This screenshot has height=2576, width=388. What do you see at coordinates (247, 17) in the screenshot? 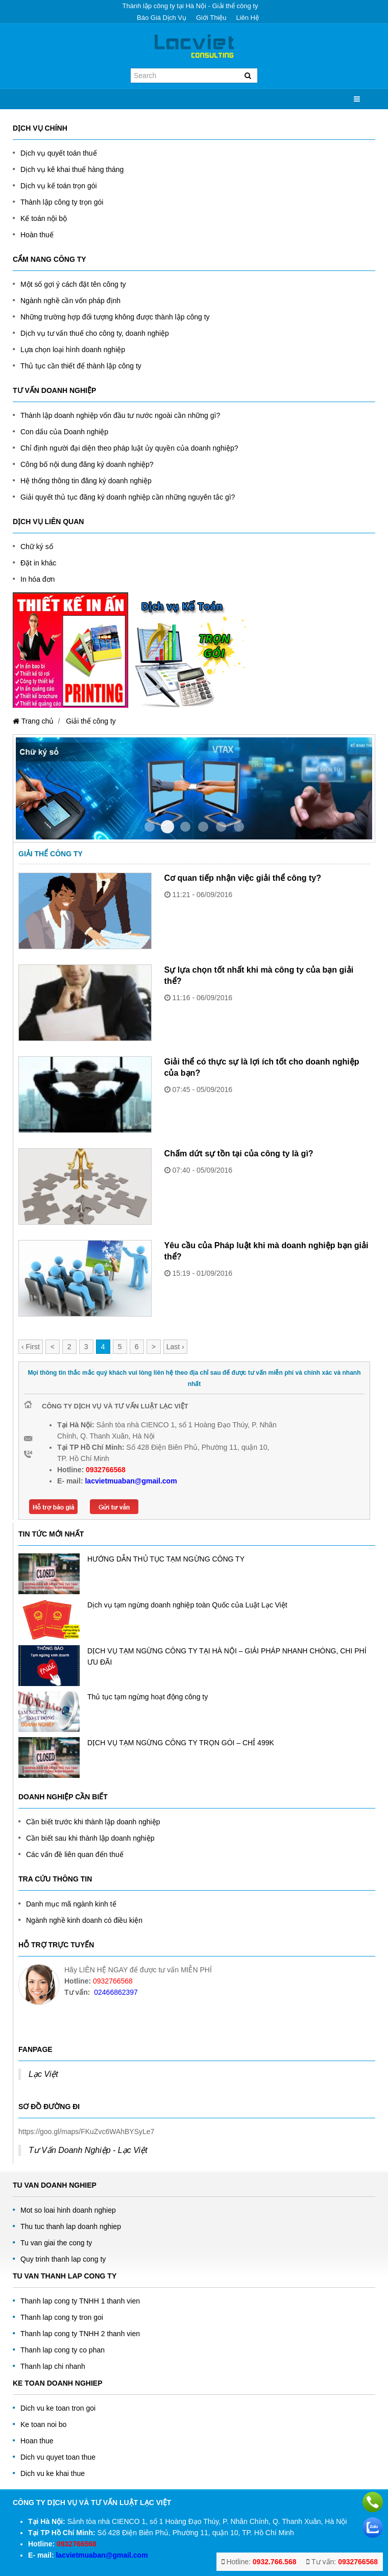
I see `Liên hệ` at bounding box center [247, 17].